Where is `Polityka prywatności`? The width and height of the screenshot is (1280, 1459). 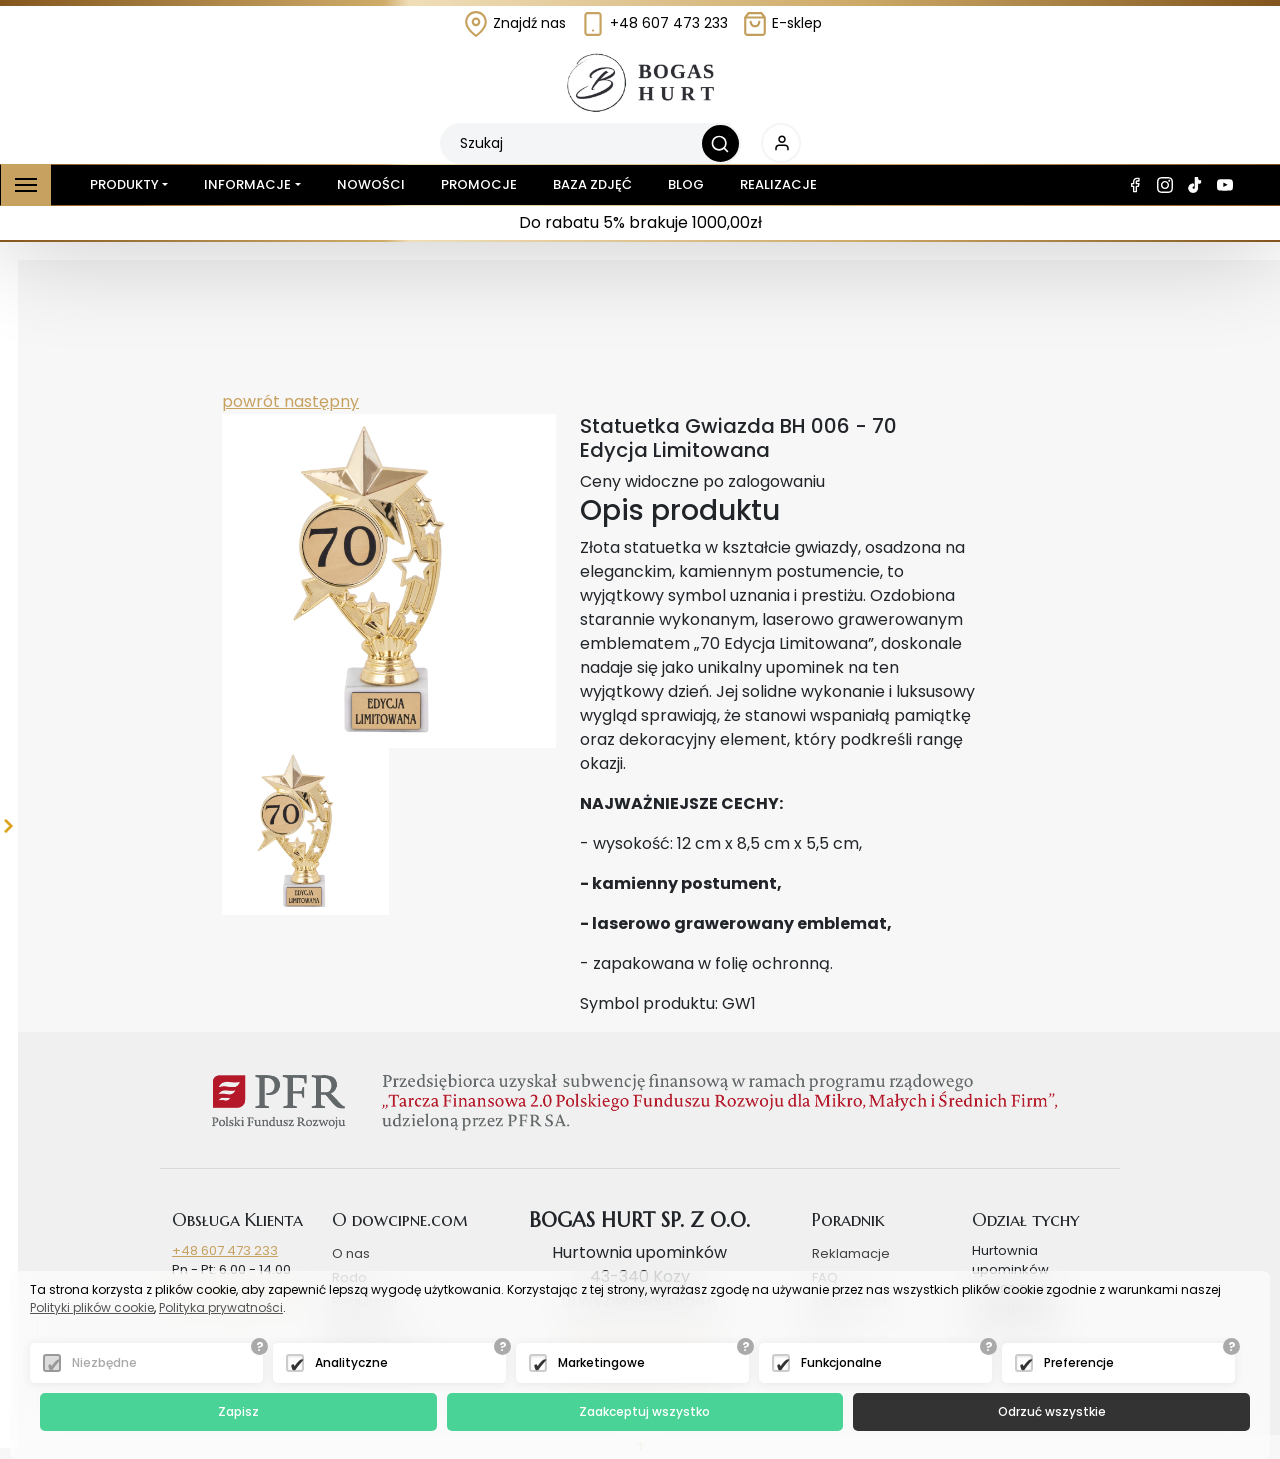 Polityka prywatności is located at coordinates (221, 1307).